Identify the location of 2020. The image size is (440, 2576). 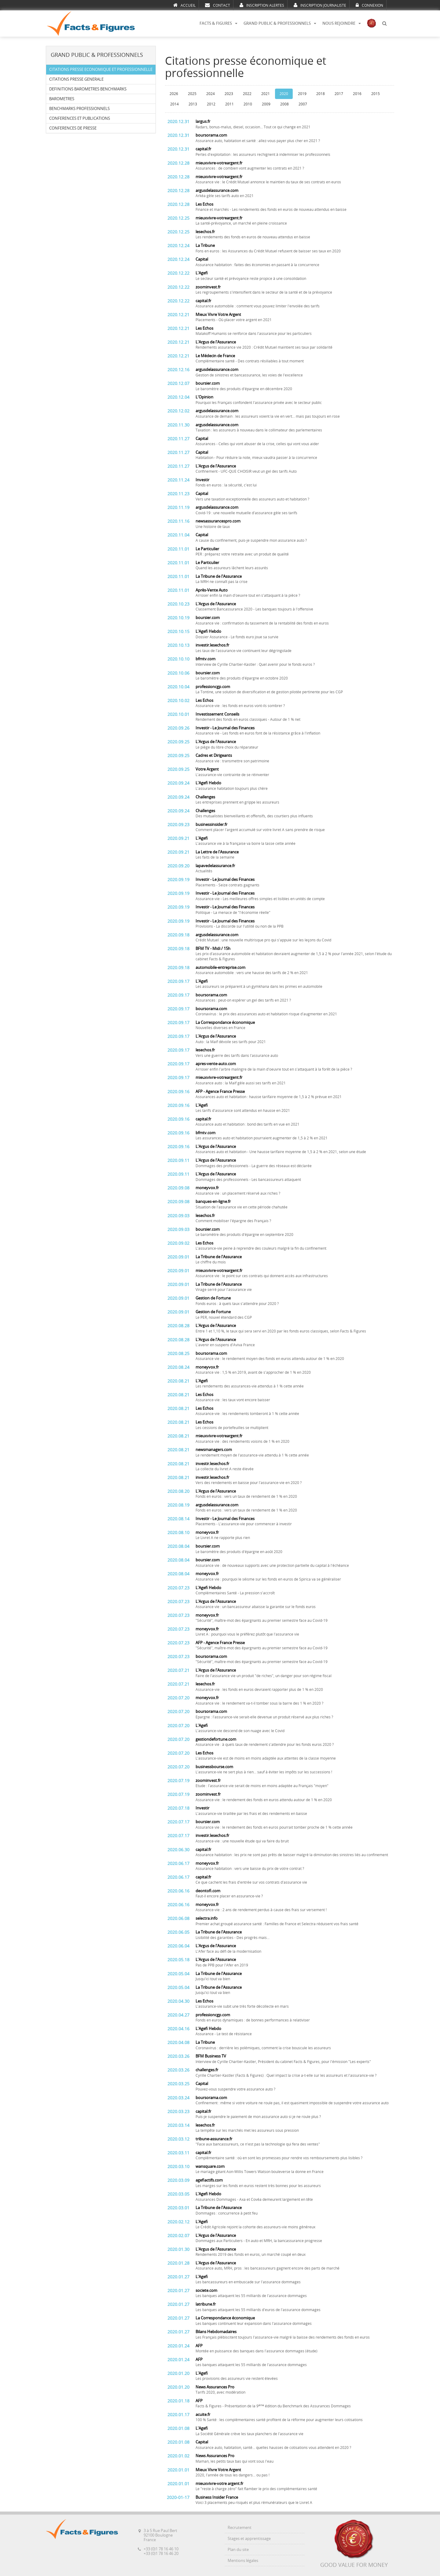
(284, 94).